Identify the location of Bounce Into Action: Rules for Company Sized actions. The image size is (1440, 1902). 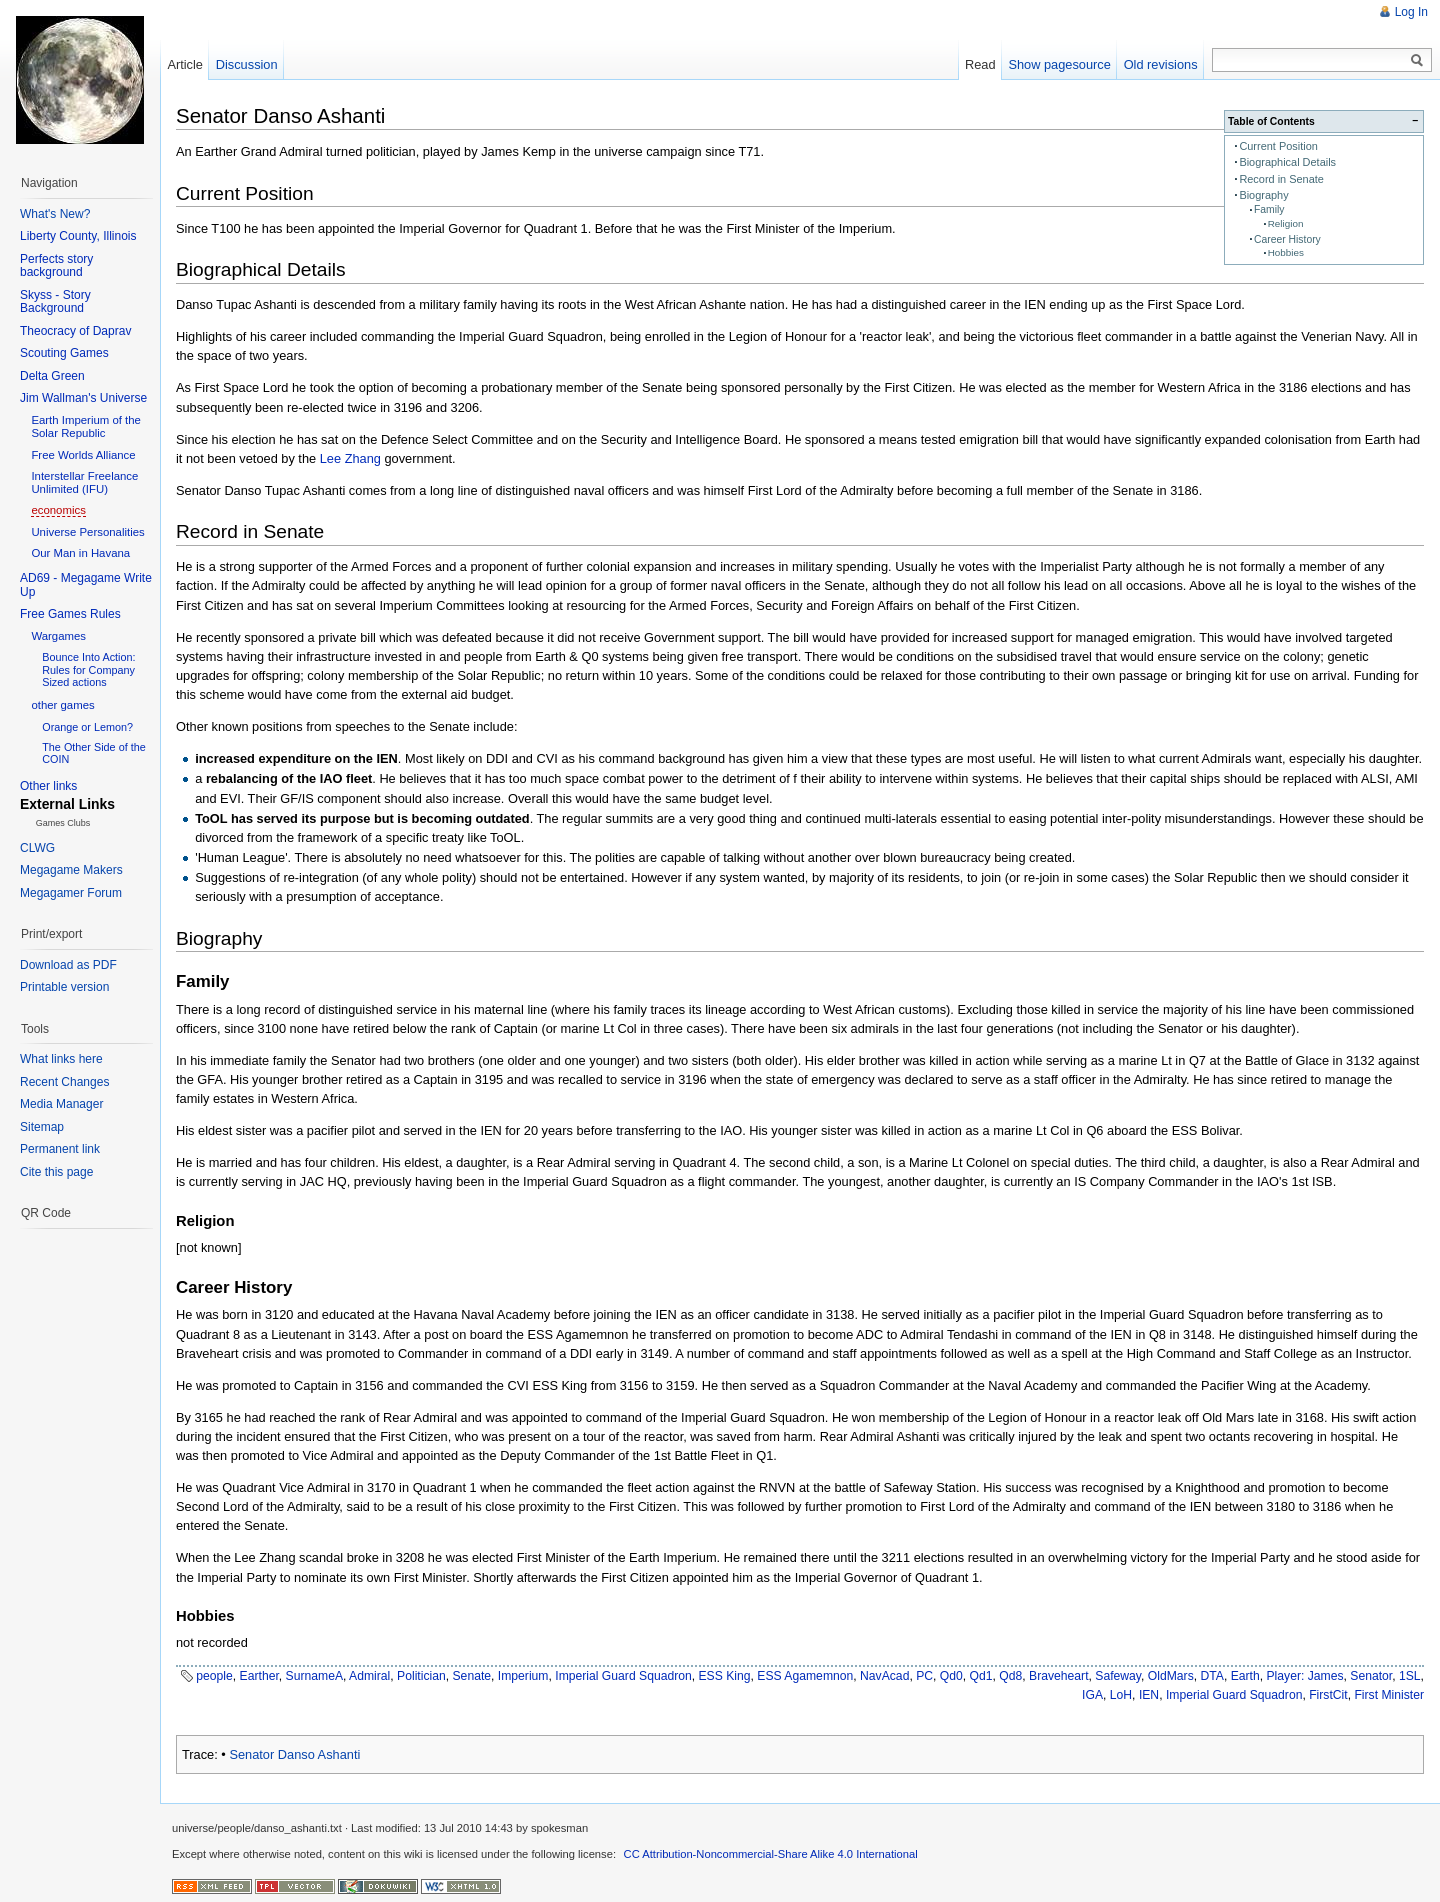
(88, 669).